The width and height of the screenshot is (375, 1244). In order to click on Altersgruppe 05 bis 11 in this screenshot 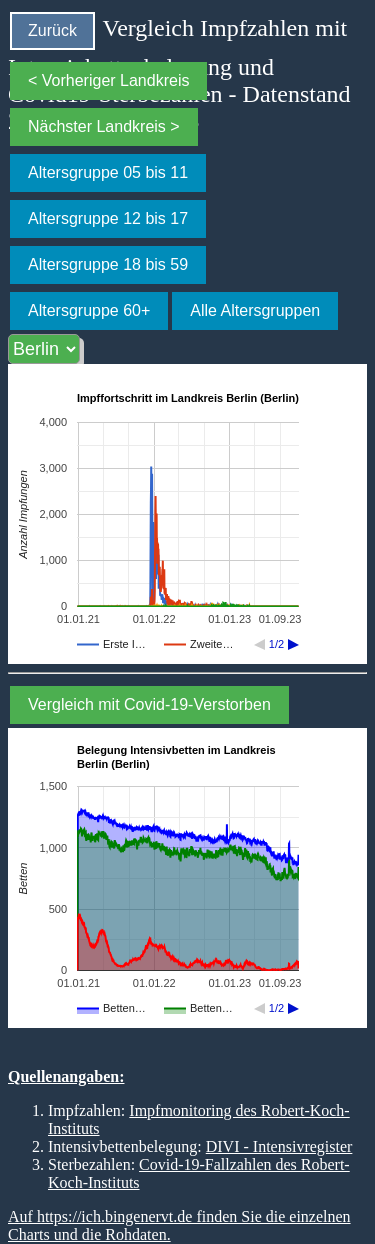, I will do `click(108, 172)`.